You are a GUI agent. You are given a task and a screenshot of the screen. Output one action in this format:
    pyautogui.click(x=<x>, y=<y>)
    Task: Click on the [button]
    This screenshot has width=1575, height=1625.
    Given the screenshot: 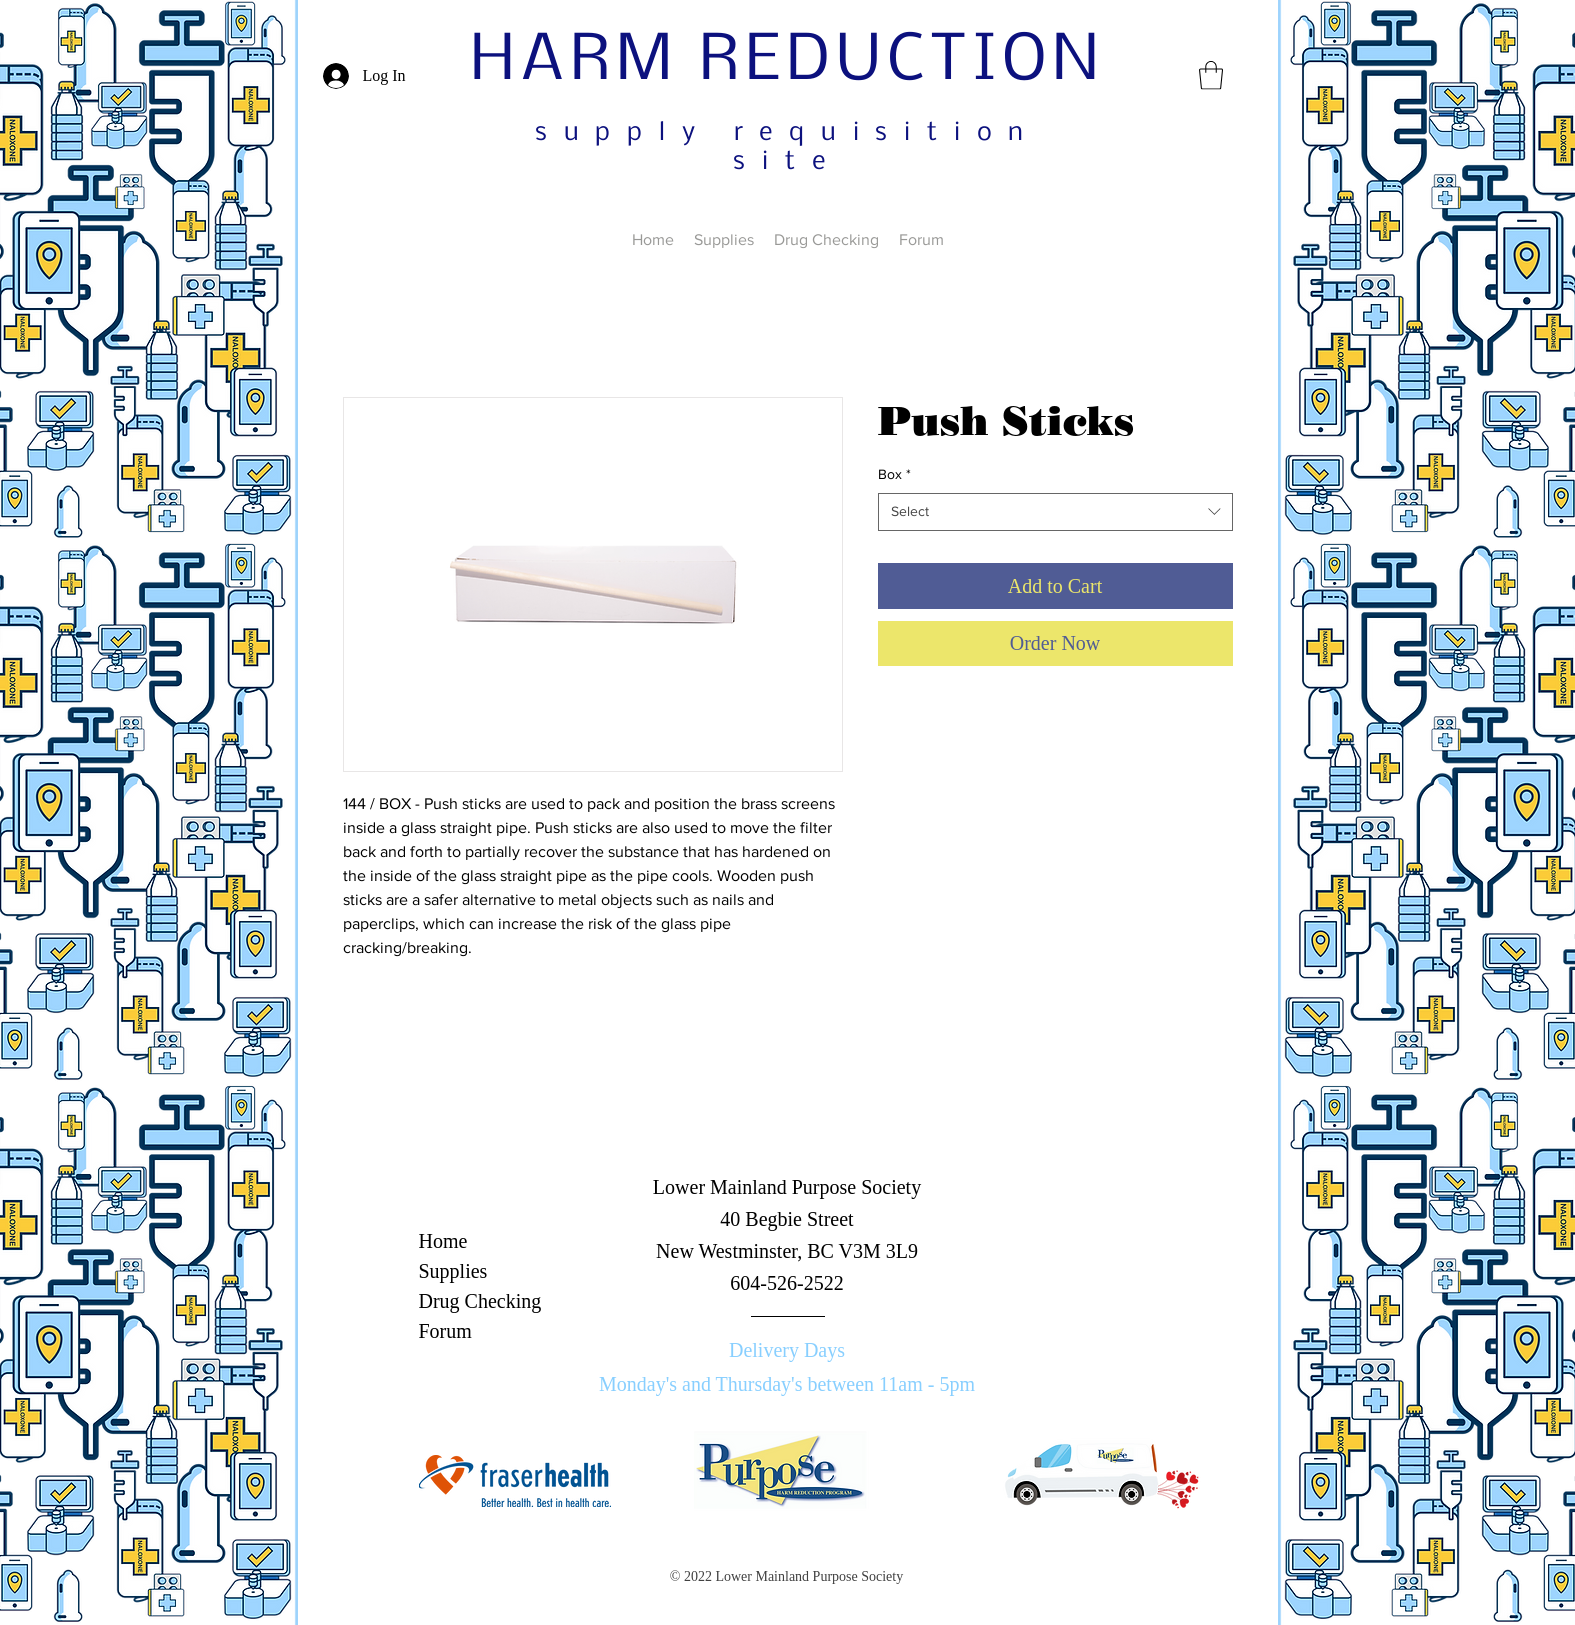 What is the action you would take?
    pyautogui.click(x=1211, y=75)
    